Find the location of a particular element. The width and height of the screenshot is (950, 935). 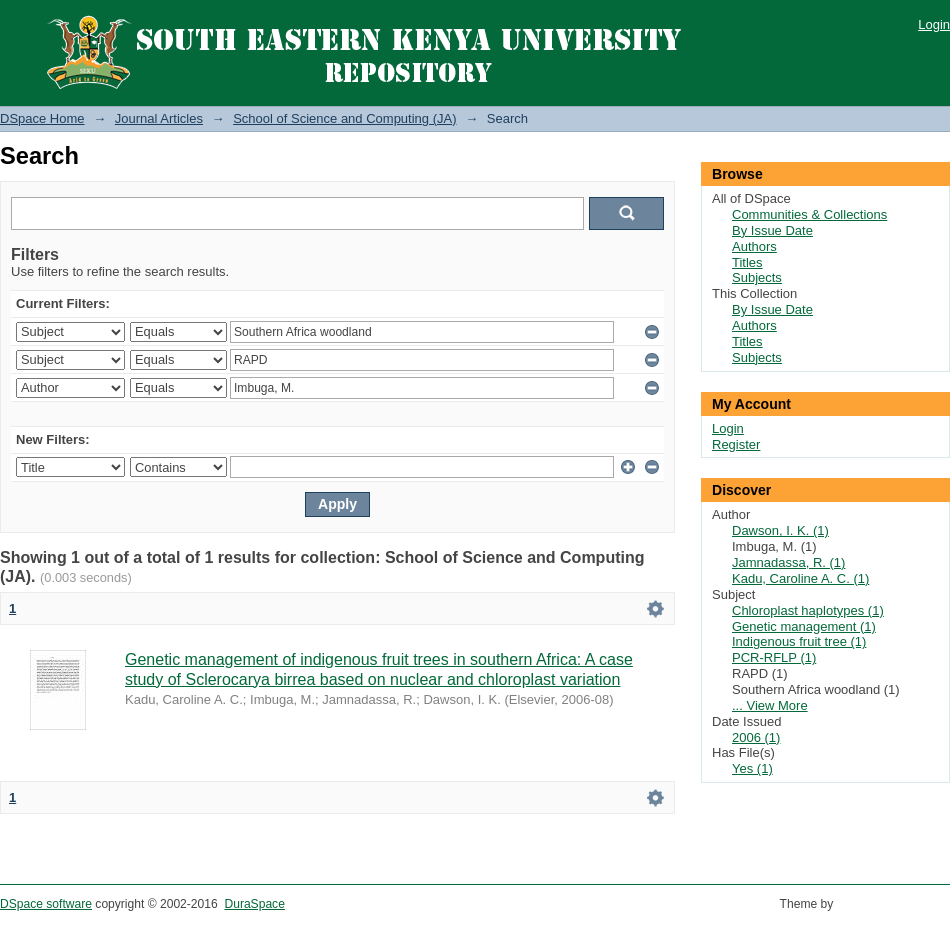

Dawson, I. K. (1) is located at coordinates (780, 530).